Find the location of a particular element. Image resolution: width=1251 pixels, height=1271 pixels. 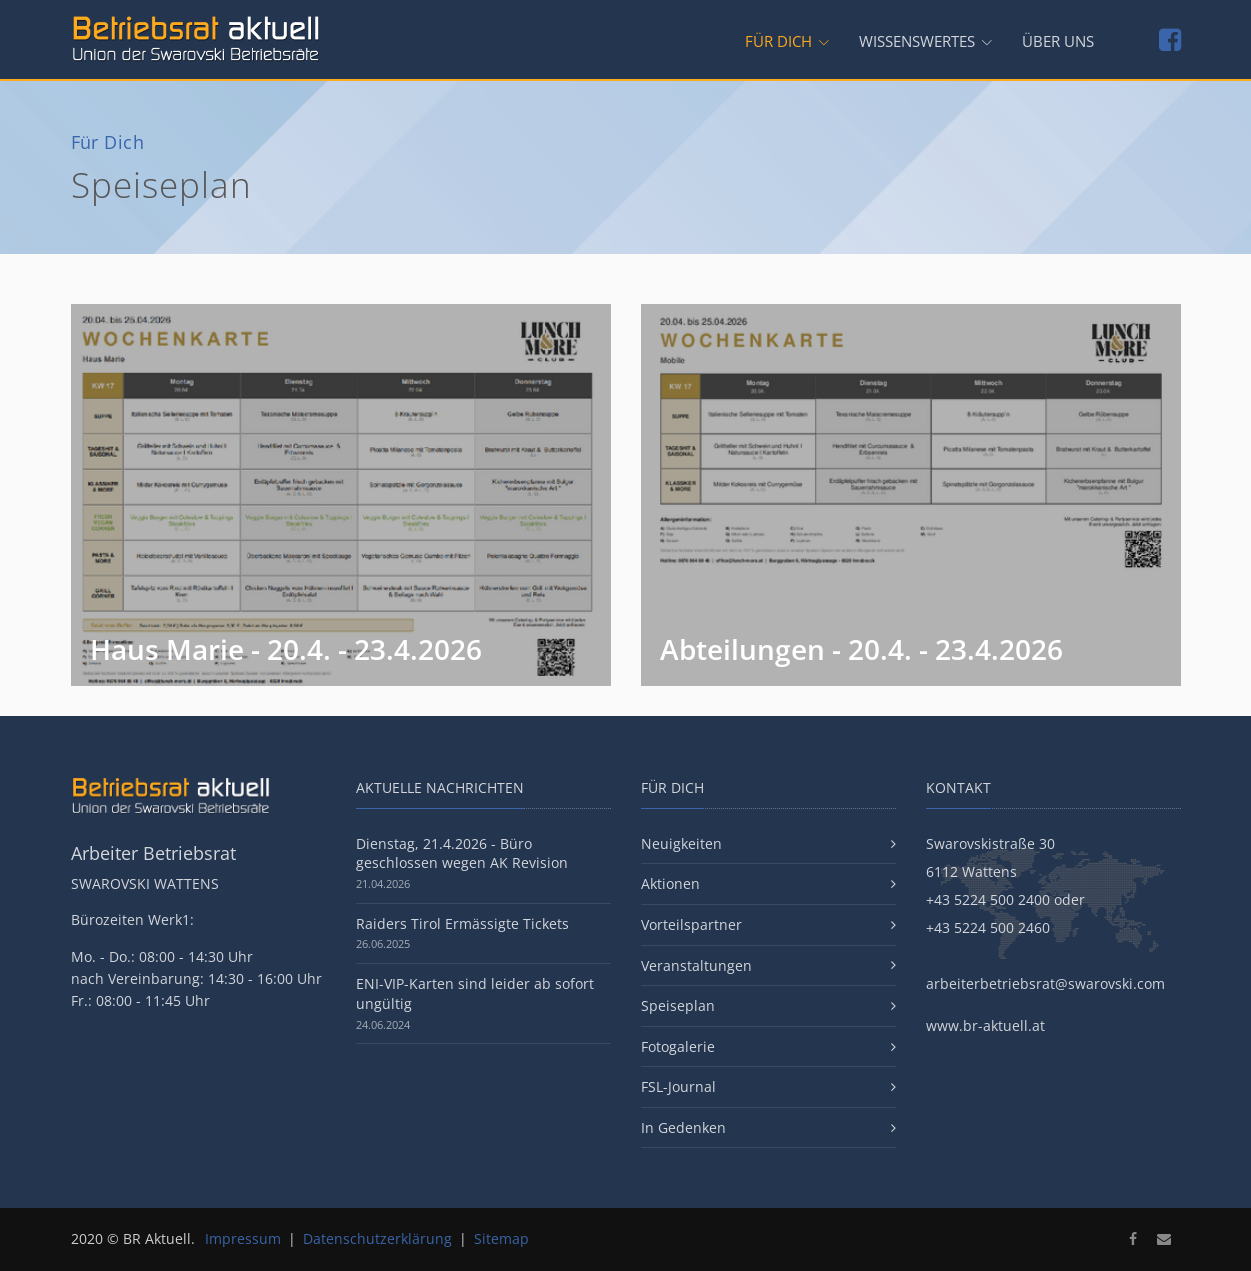

arbeiterbetriebsrat@swarovski.com is located at coordinates (1045, 983).